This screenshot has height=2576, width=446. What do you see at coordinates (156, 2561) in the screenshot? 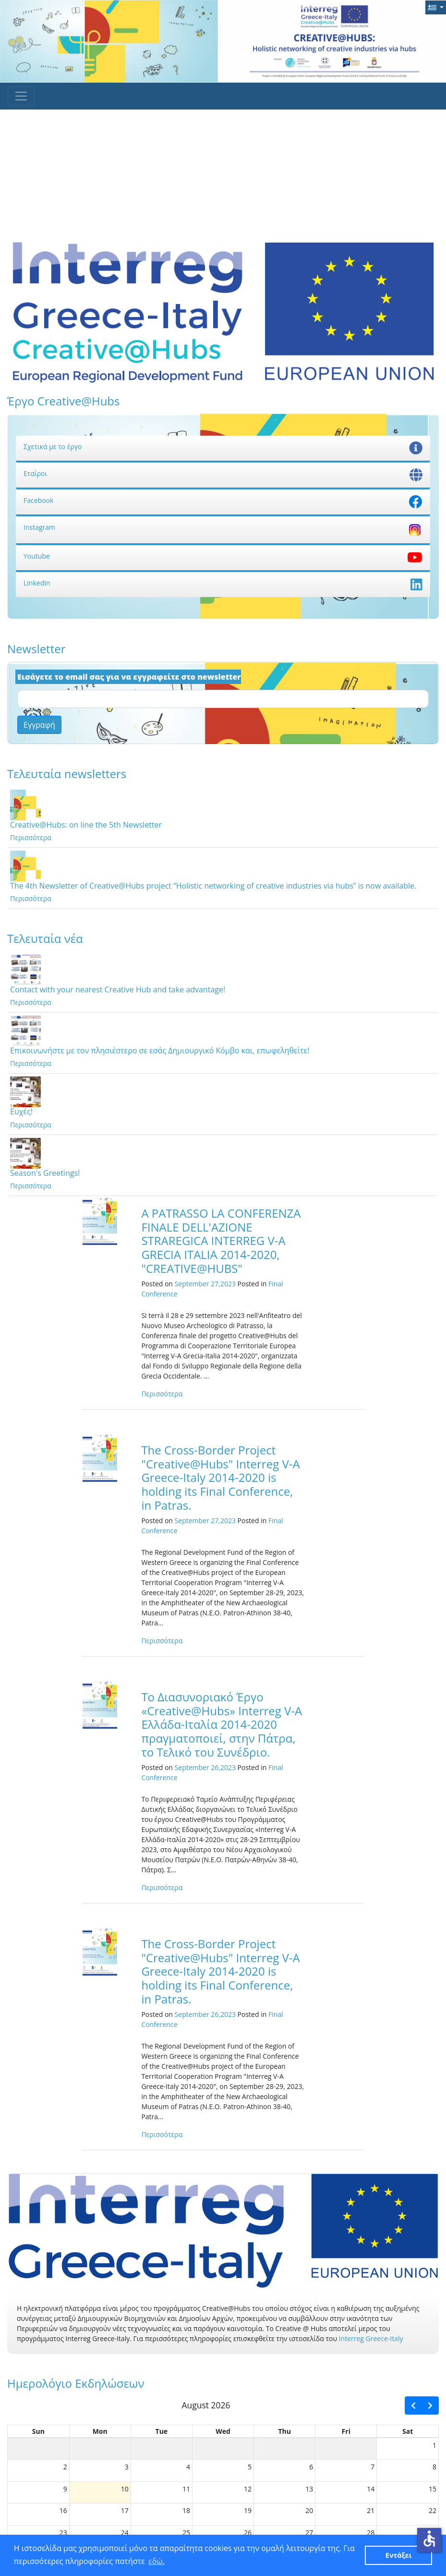
I see `εδώ. [button]` at bounding box center [156, 2561].